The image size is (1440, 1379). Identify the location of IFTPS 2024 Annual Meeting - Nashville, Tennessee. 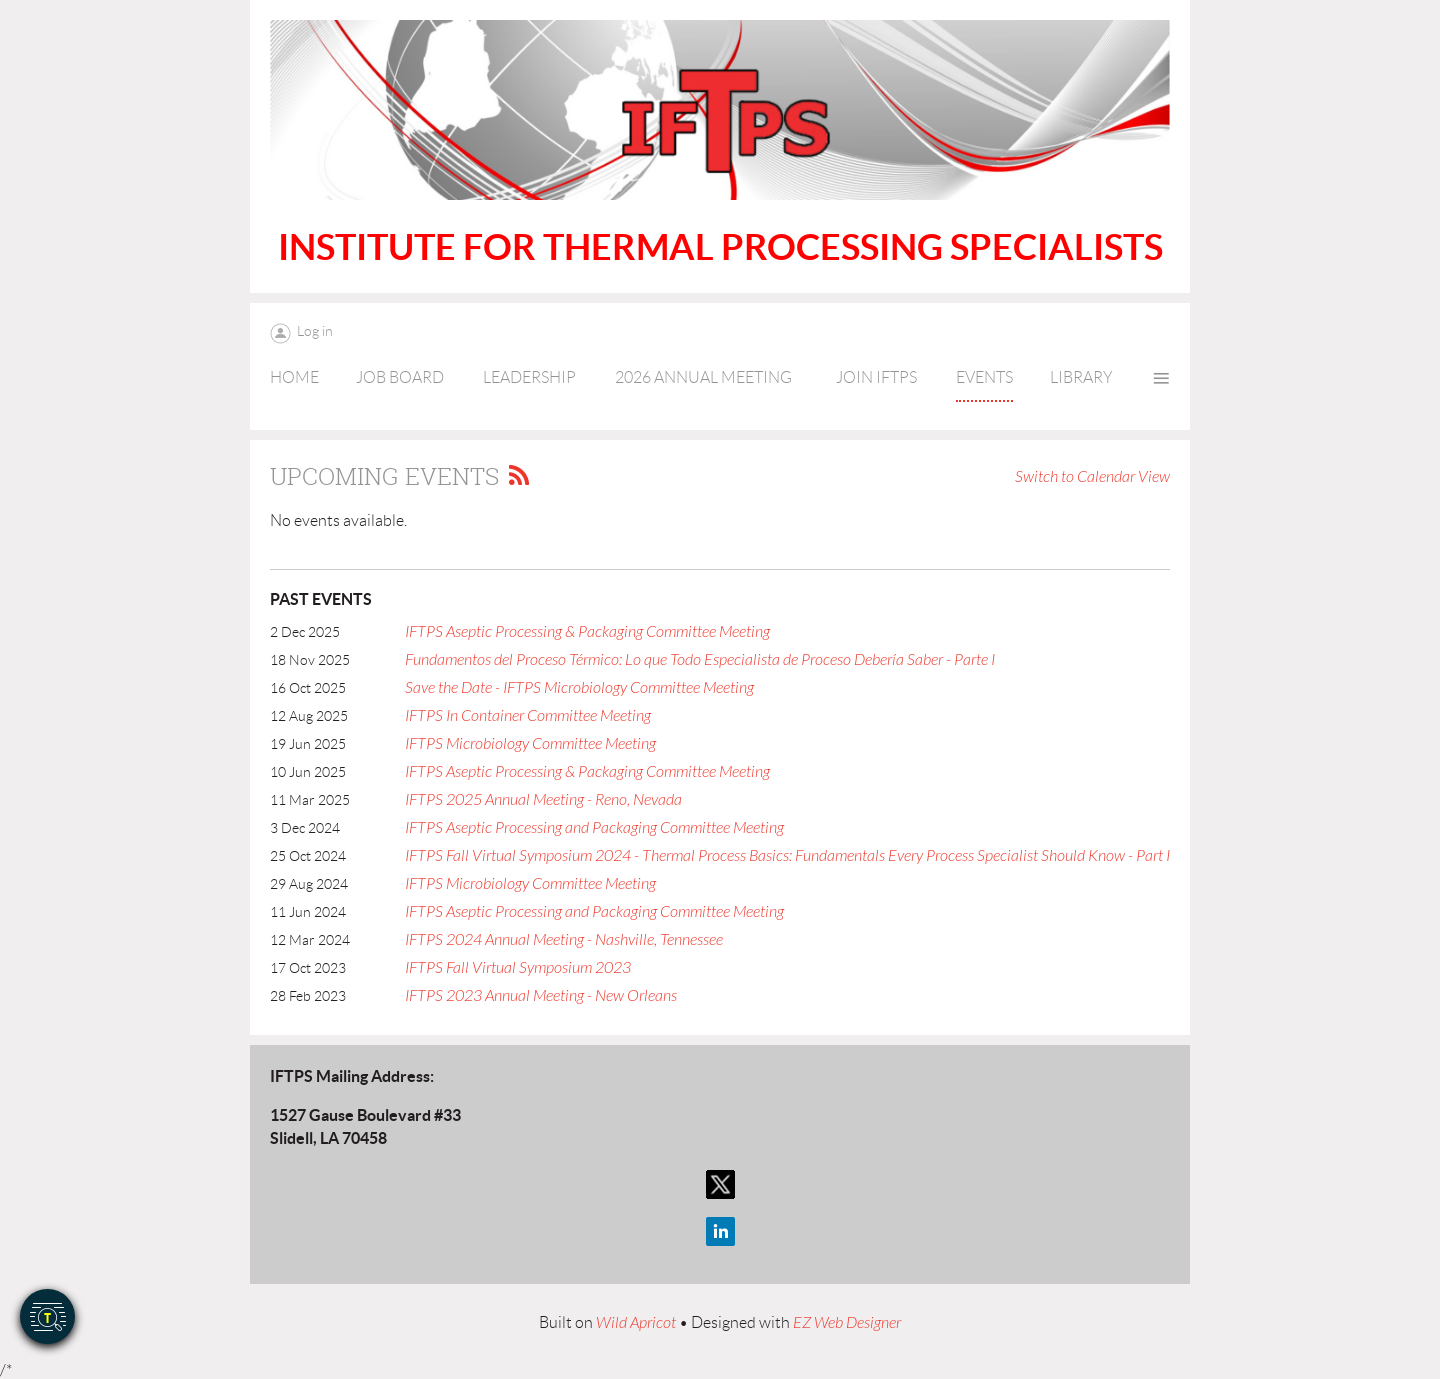
(564, 940).